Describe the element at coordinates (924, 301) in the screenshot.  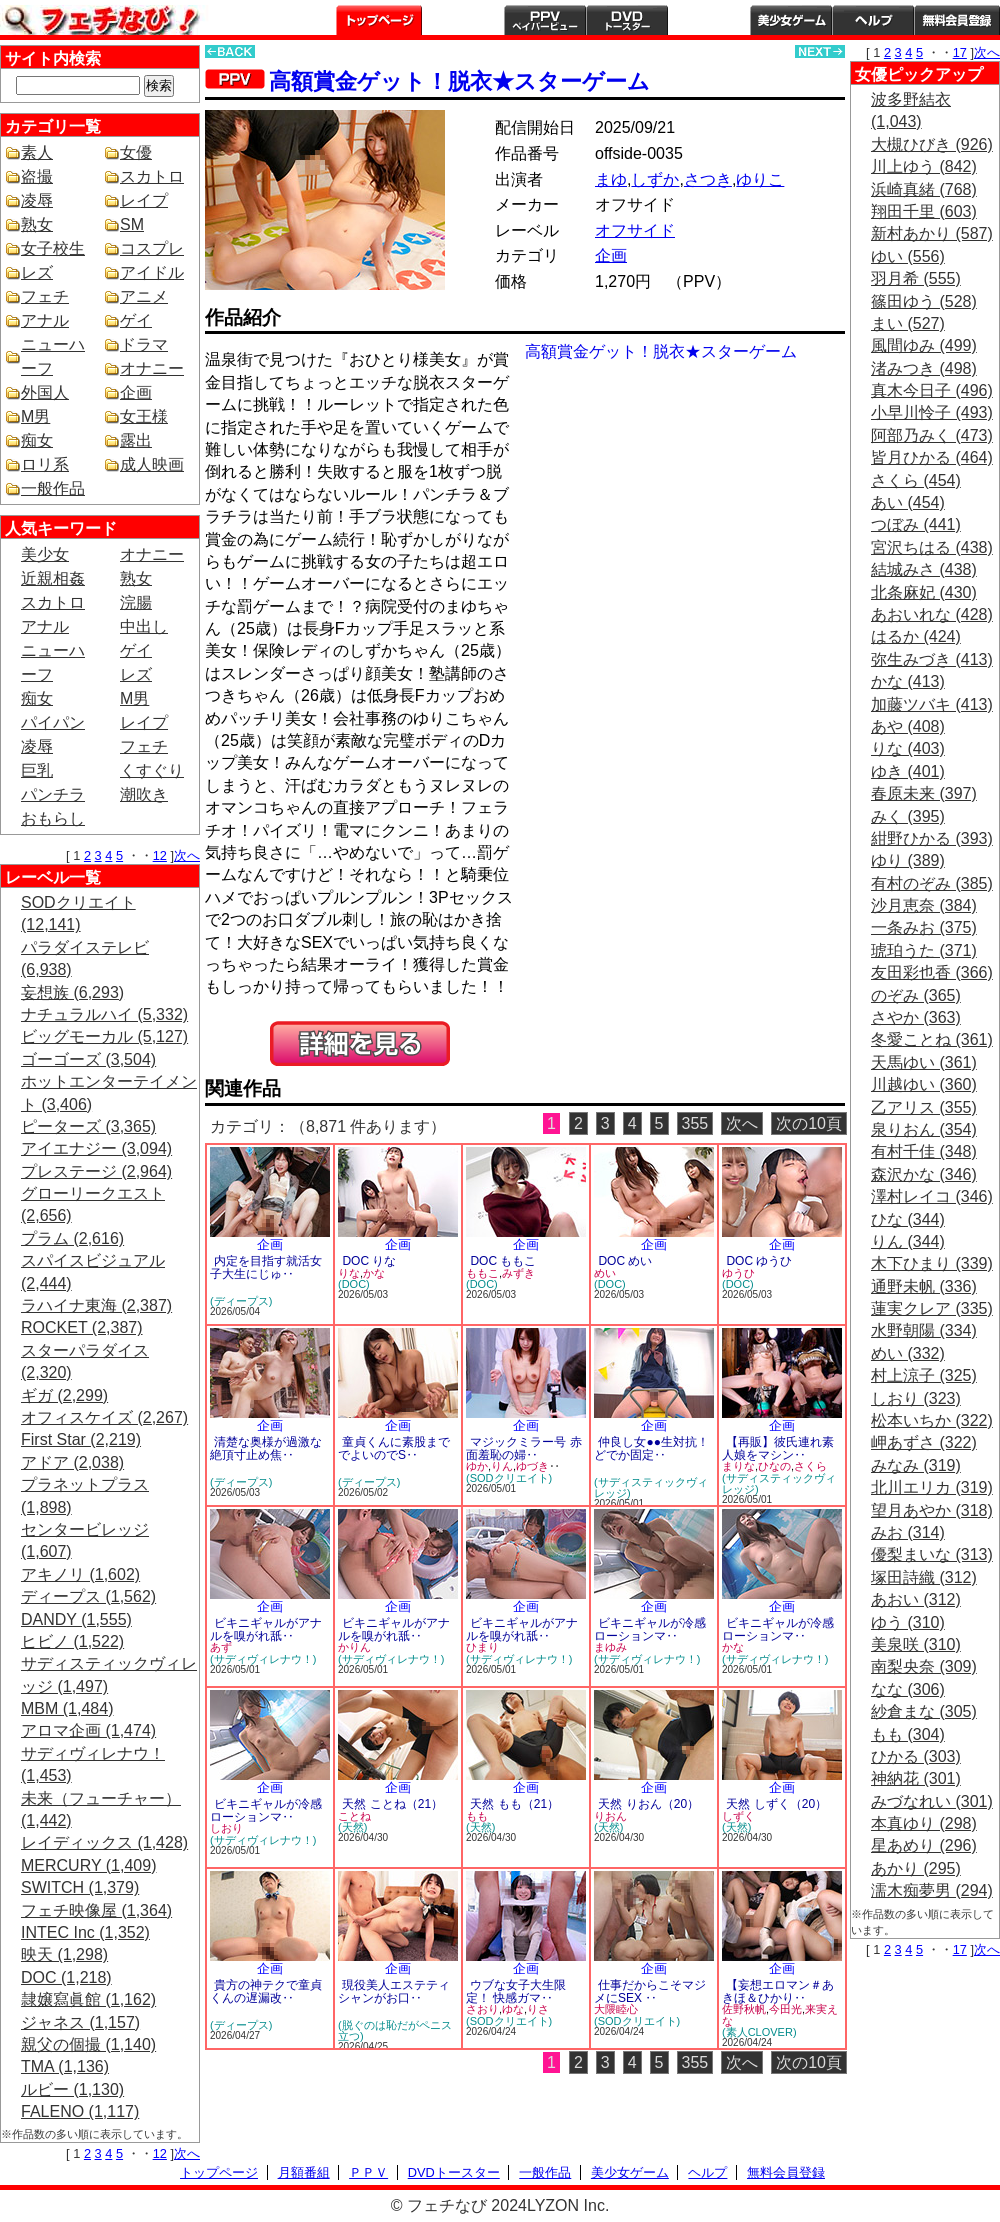
I see `篠田ゆう (528)` at that location.